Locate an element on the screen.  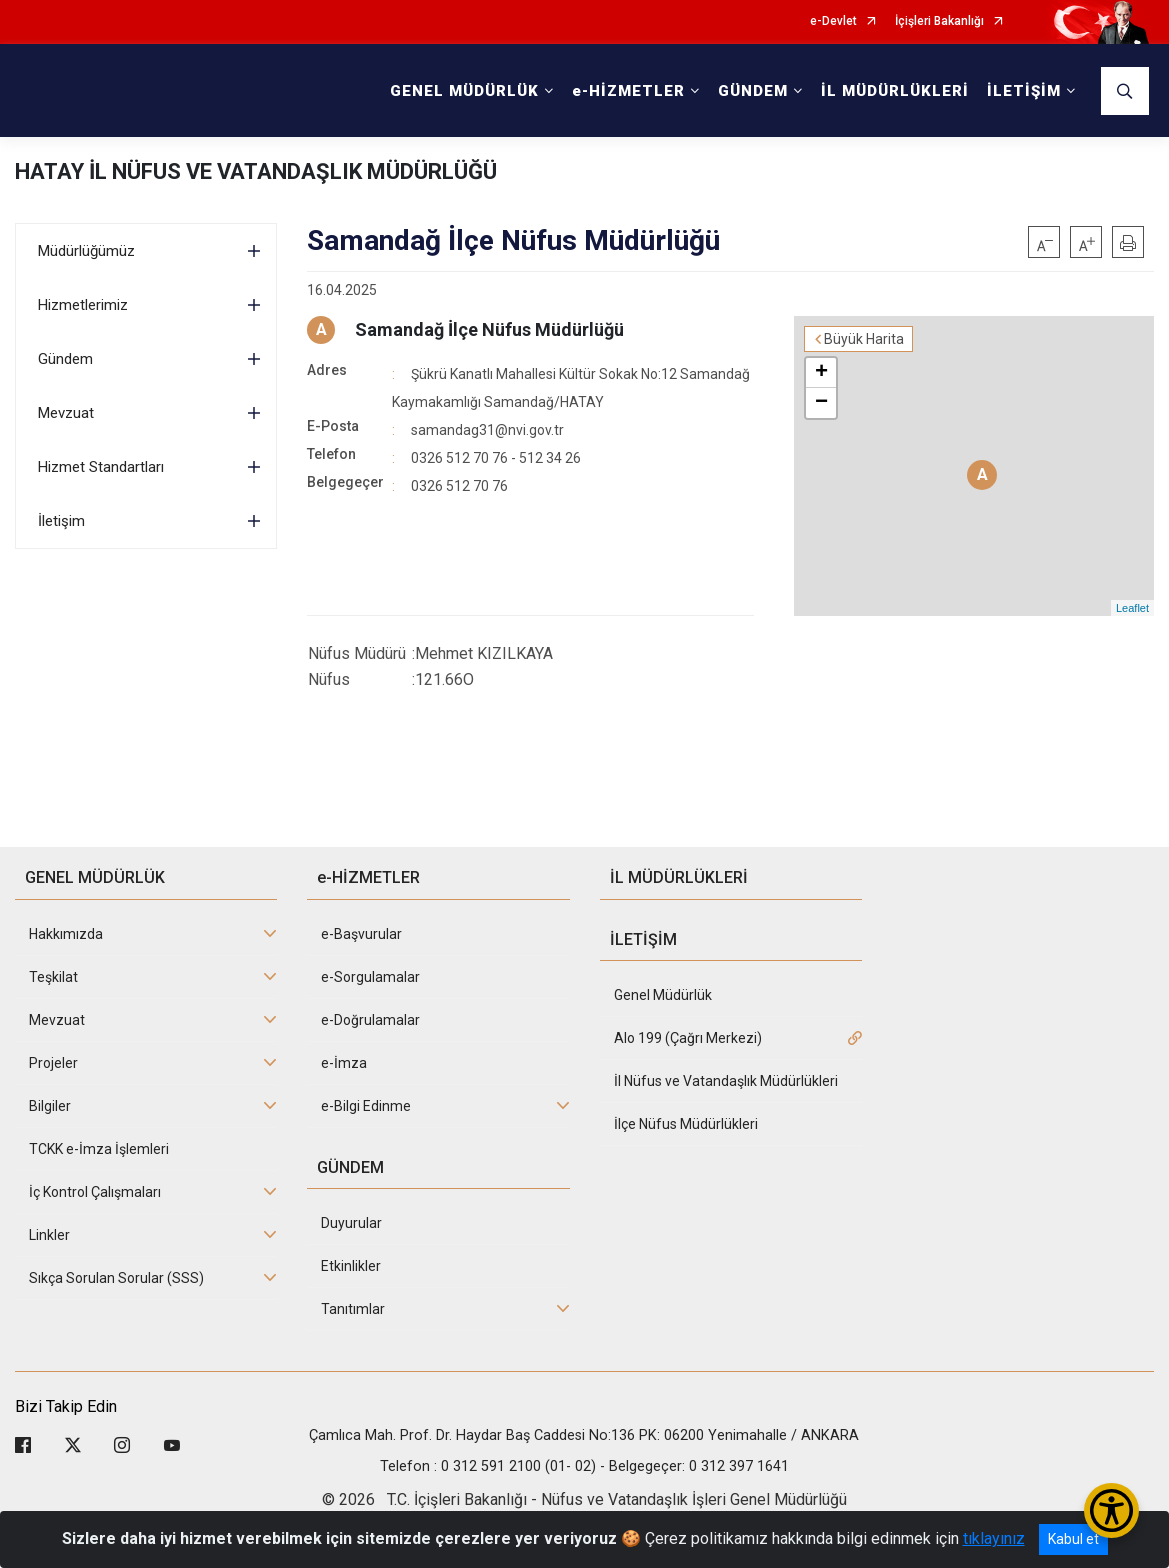
İlçe Nüfus Müdürlükleri is located at coordinates (686, 1124).